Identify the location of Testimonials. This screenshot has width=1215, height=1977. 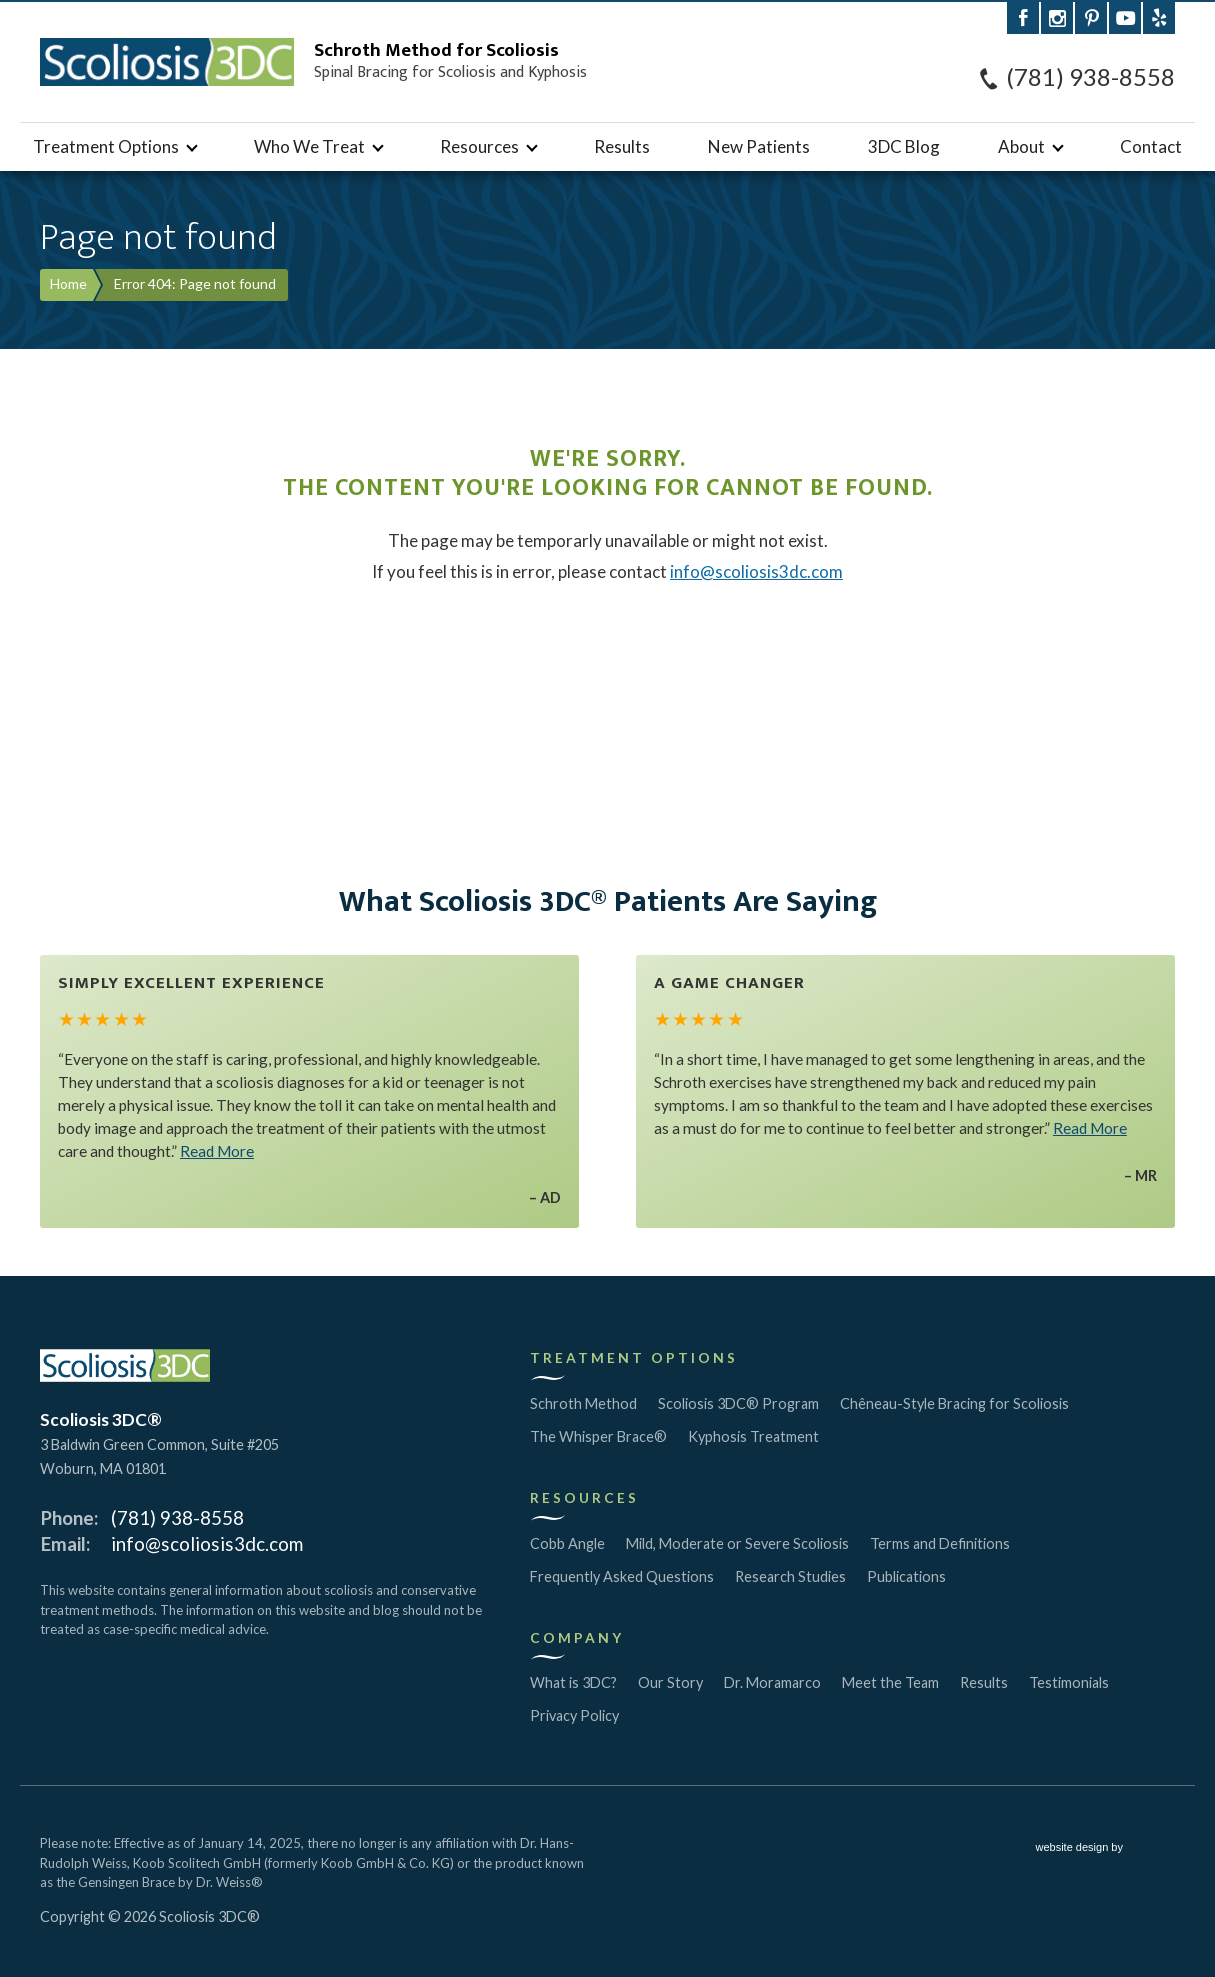
(1069, 1682).